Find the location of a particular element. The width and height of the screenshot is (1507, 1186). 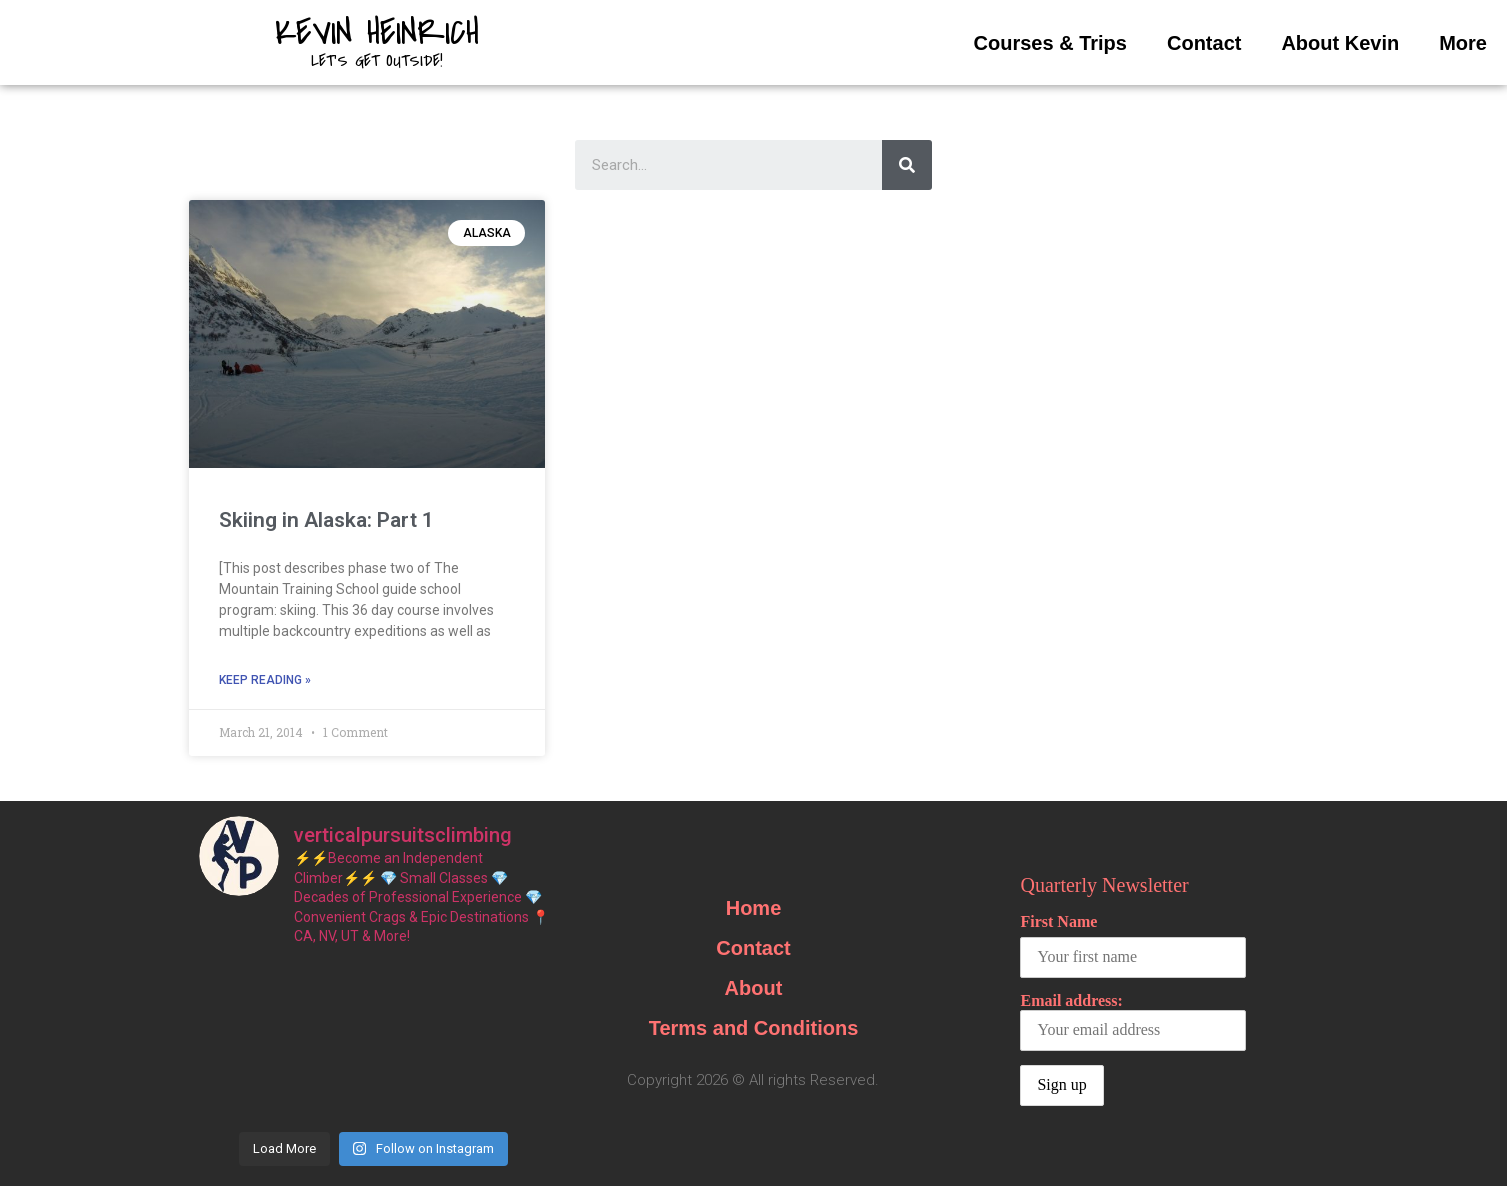

Home is located at coordinates (754, 908).